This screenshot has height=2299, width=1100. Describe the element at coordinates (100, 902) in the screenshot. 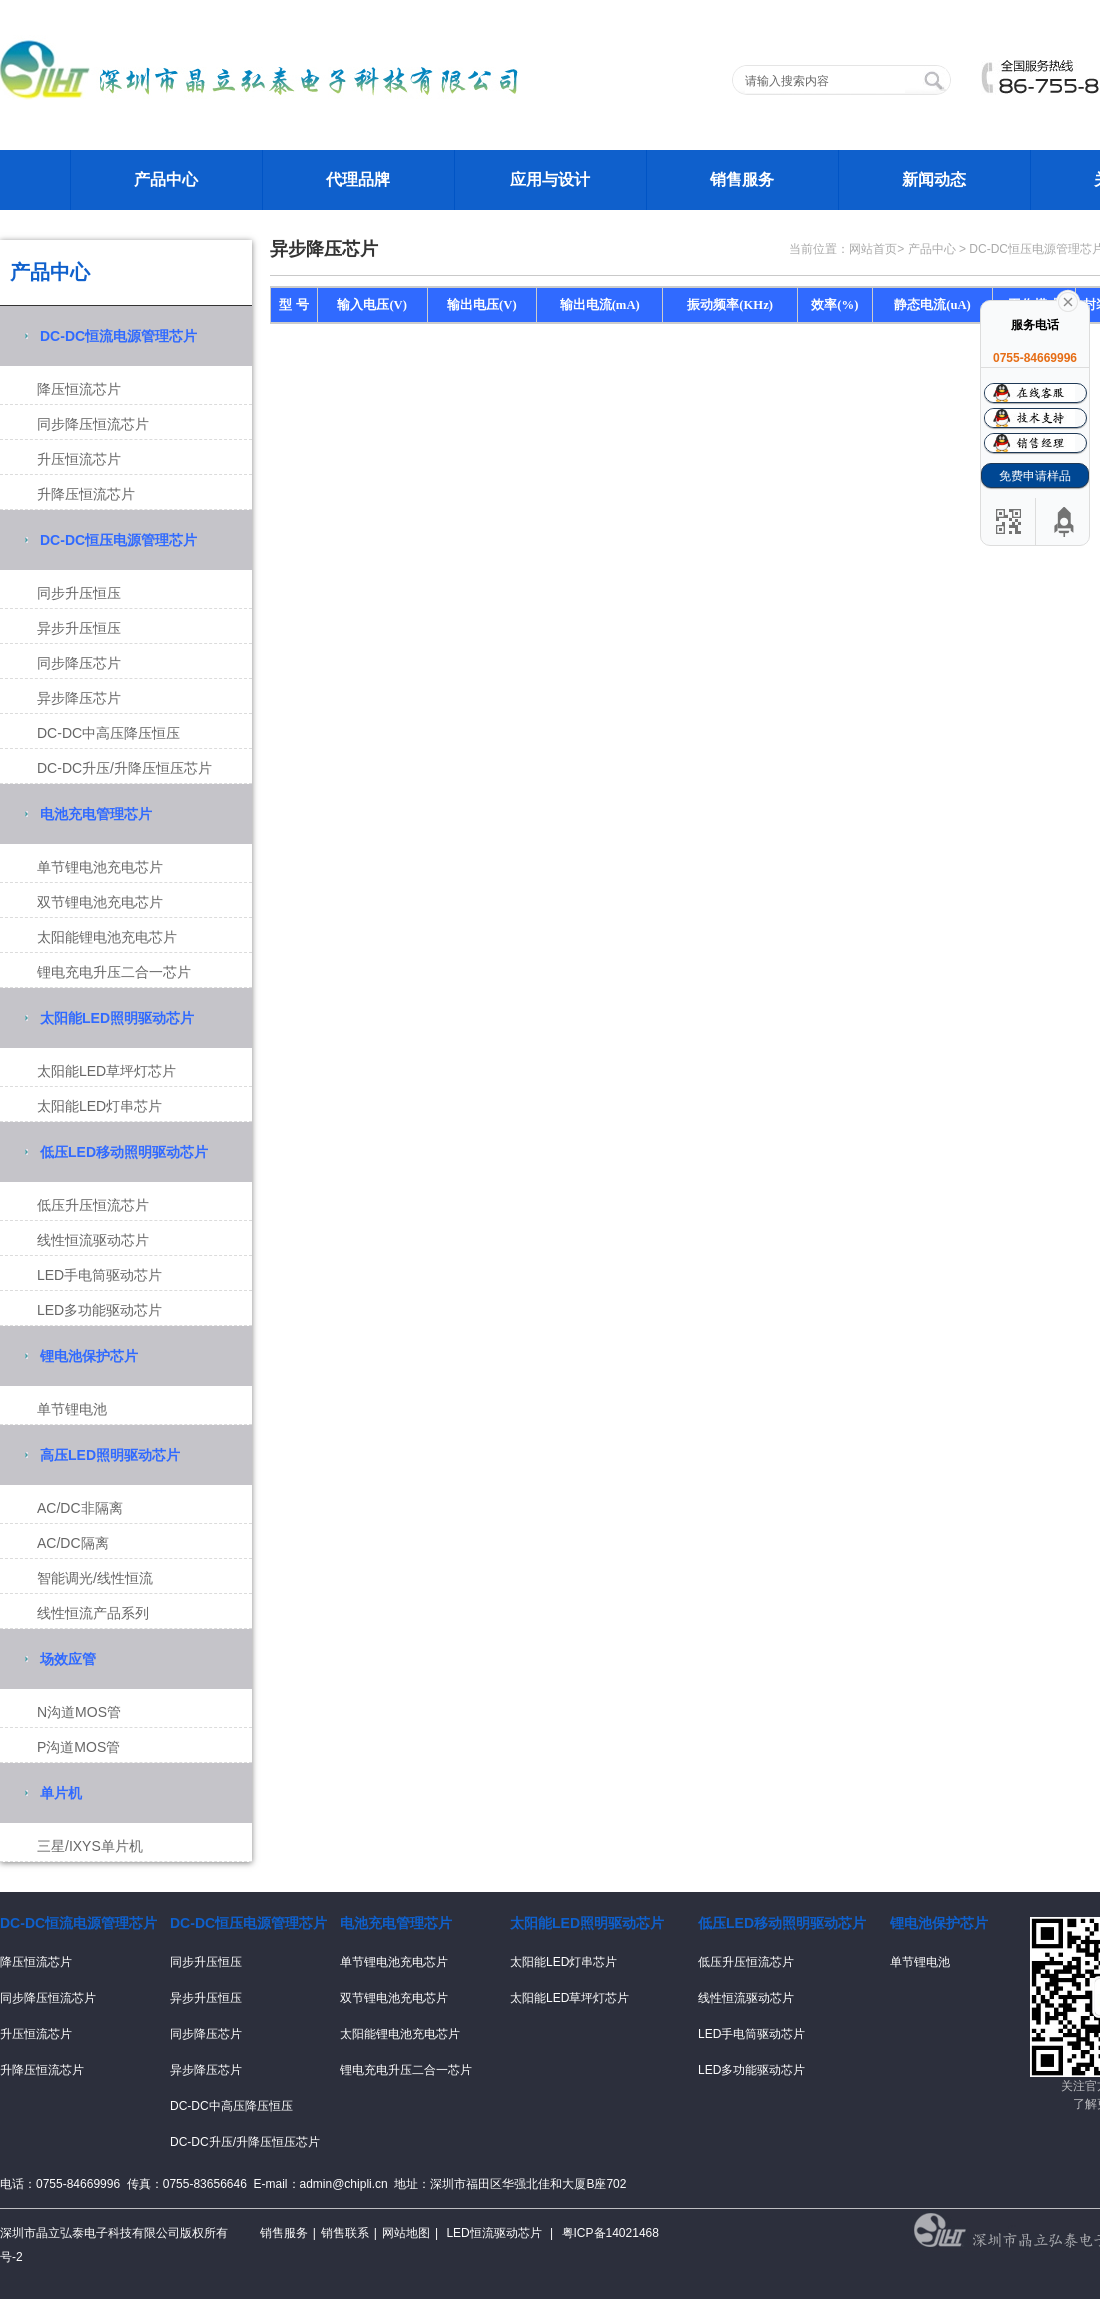

I see `双节锂电池充电芯片` at that location.